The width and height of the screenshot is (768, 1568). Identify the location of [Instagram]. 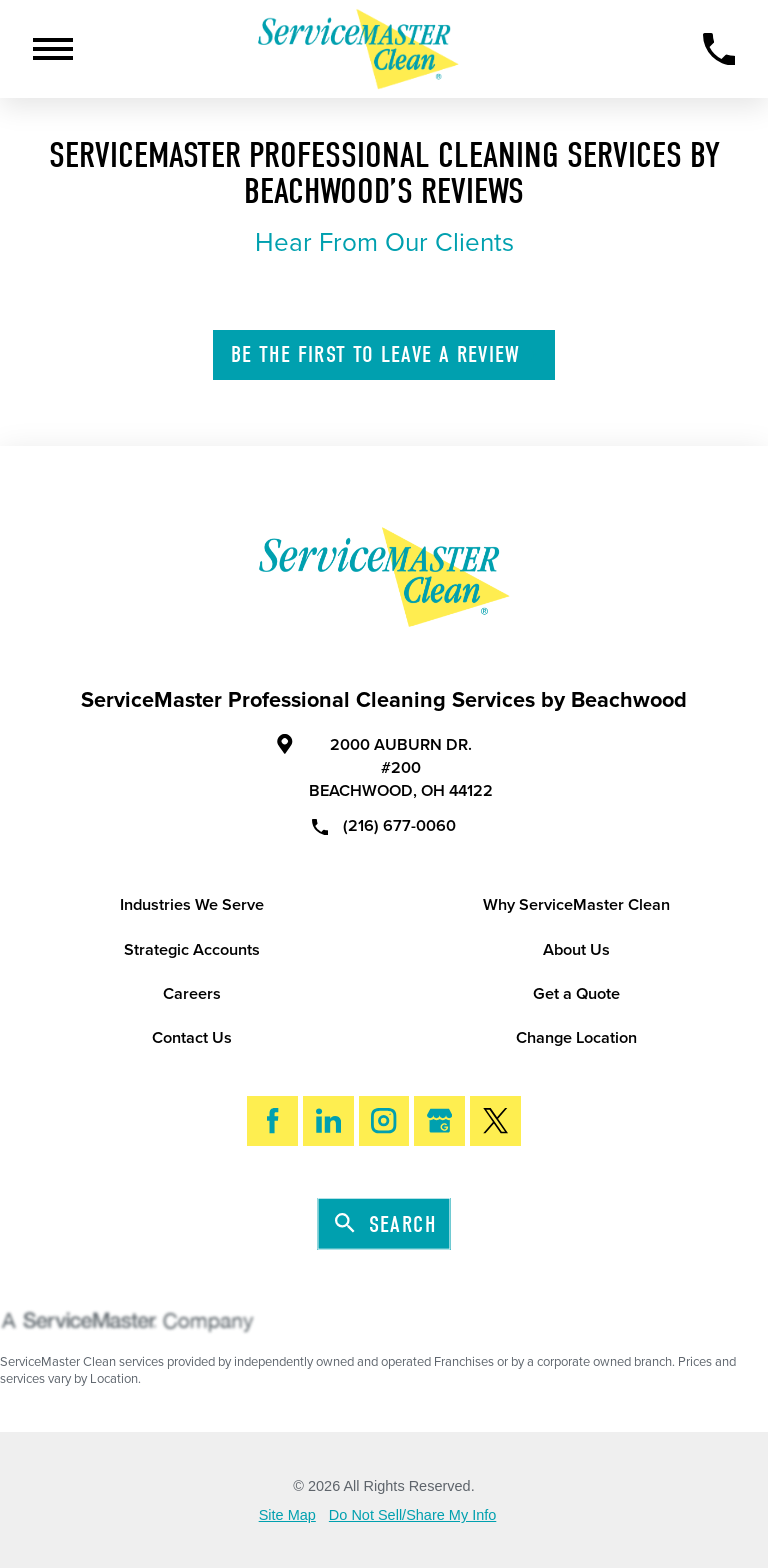
(384, 1121).